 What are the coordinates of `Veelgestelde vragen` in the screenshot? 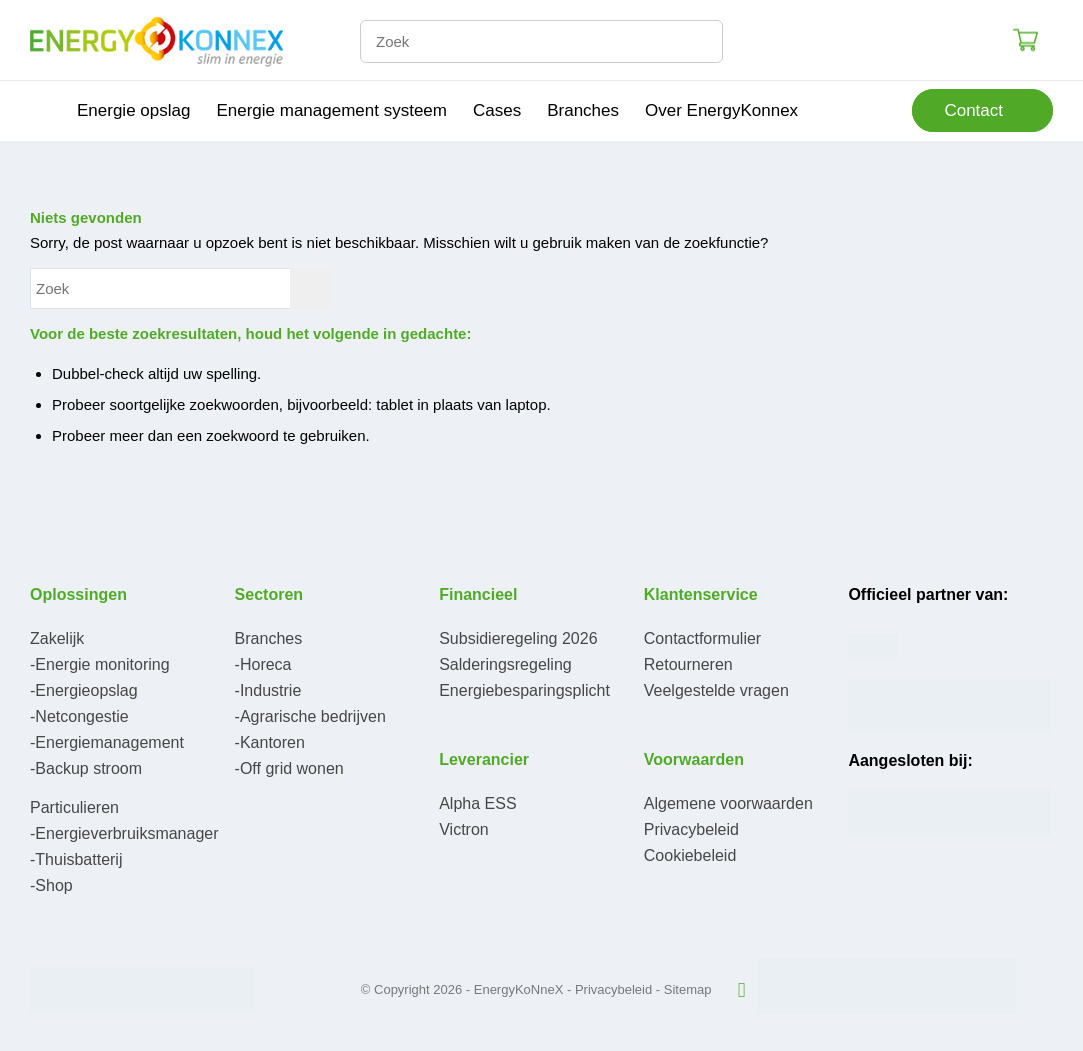 It's located at (716, 690).